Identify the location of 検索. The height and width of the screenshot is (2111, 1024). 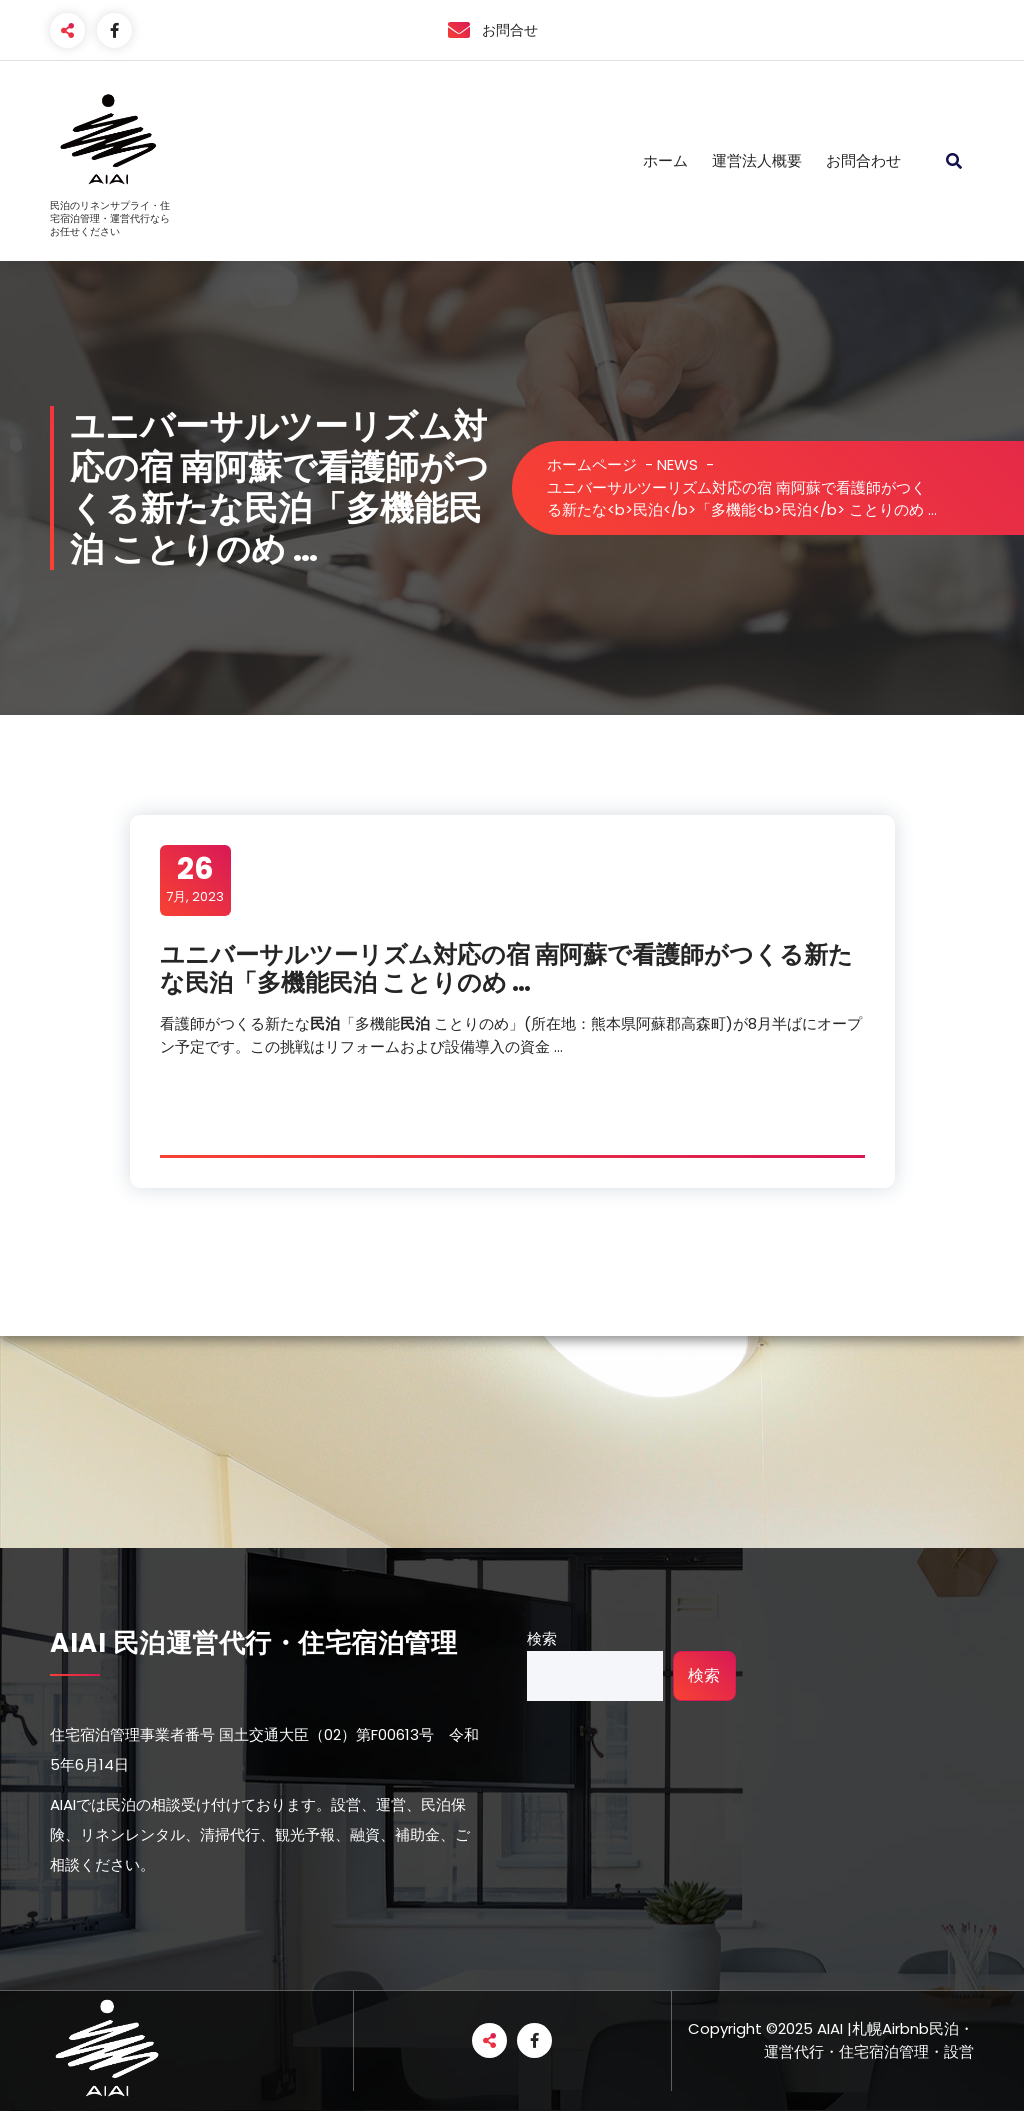
(542, 1638).